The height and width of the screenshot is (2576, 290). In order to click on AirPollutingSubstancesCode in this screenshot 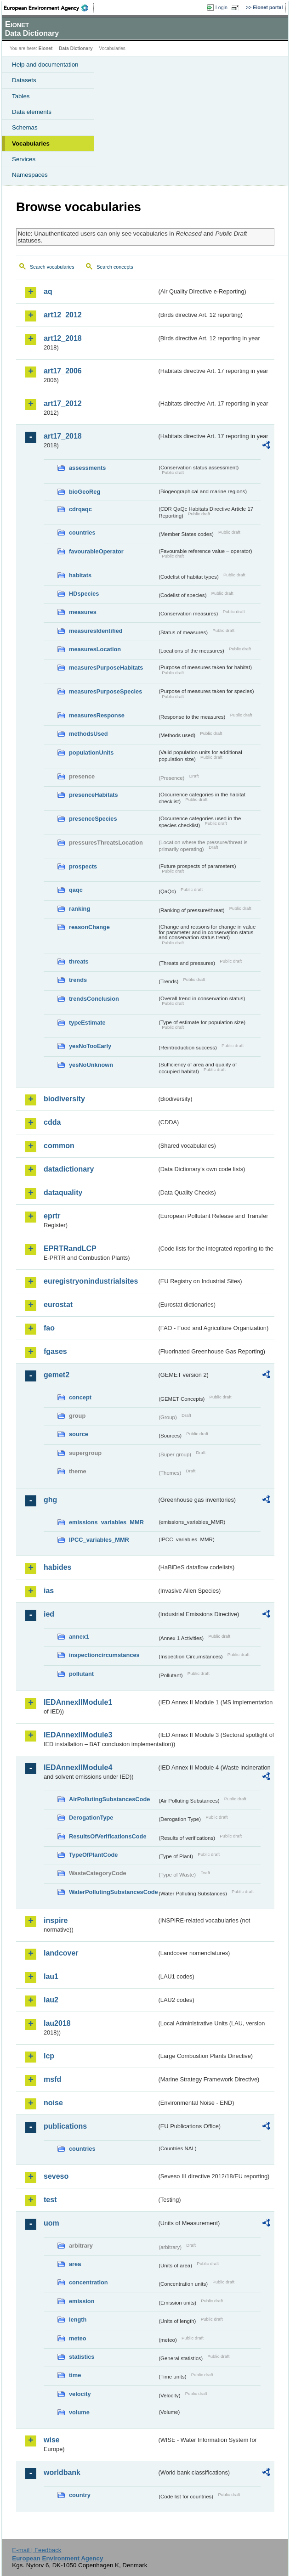, I will do `click(109, 1799)`.